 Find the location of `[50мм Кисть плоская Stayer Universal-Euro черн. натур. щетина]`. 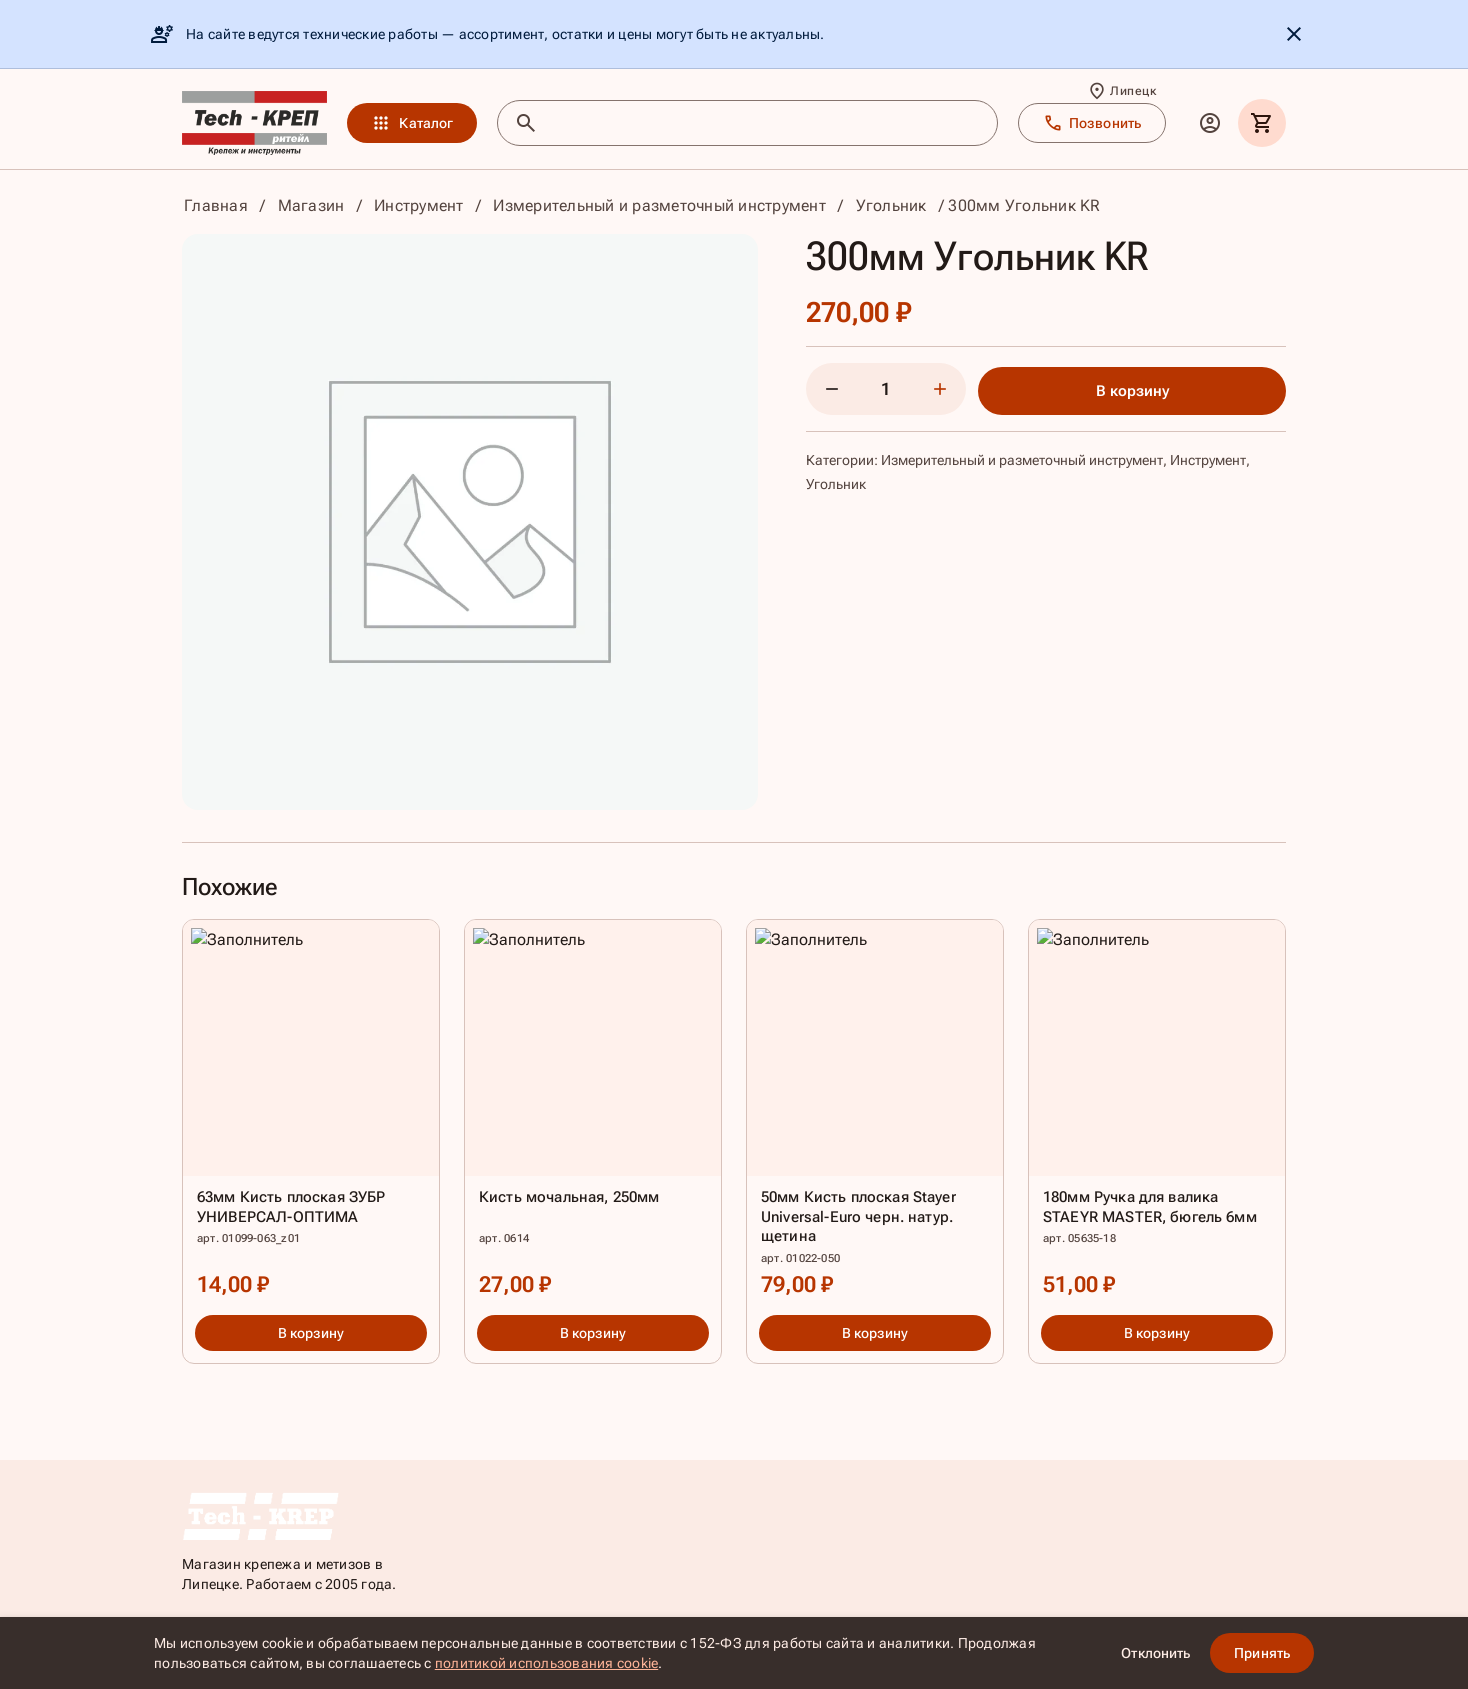

[50мм Кисть плоская Stayer Universal-Euro черн. натур. щетина] is located at coordinates (875, 1113).